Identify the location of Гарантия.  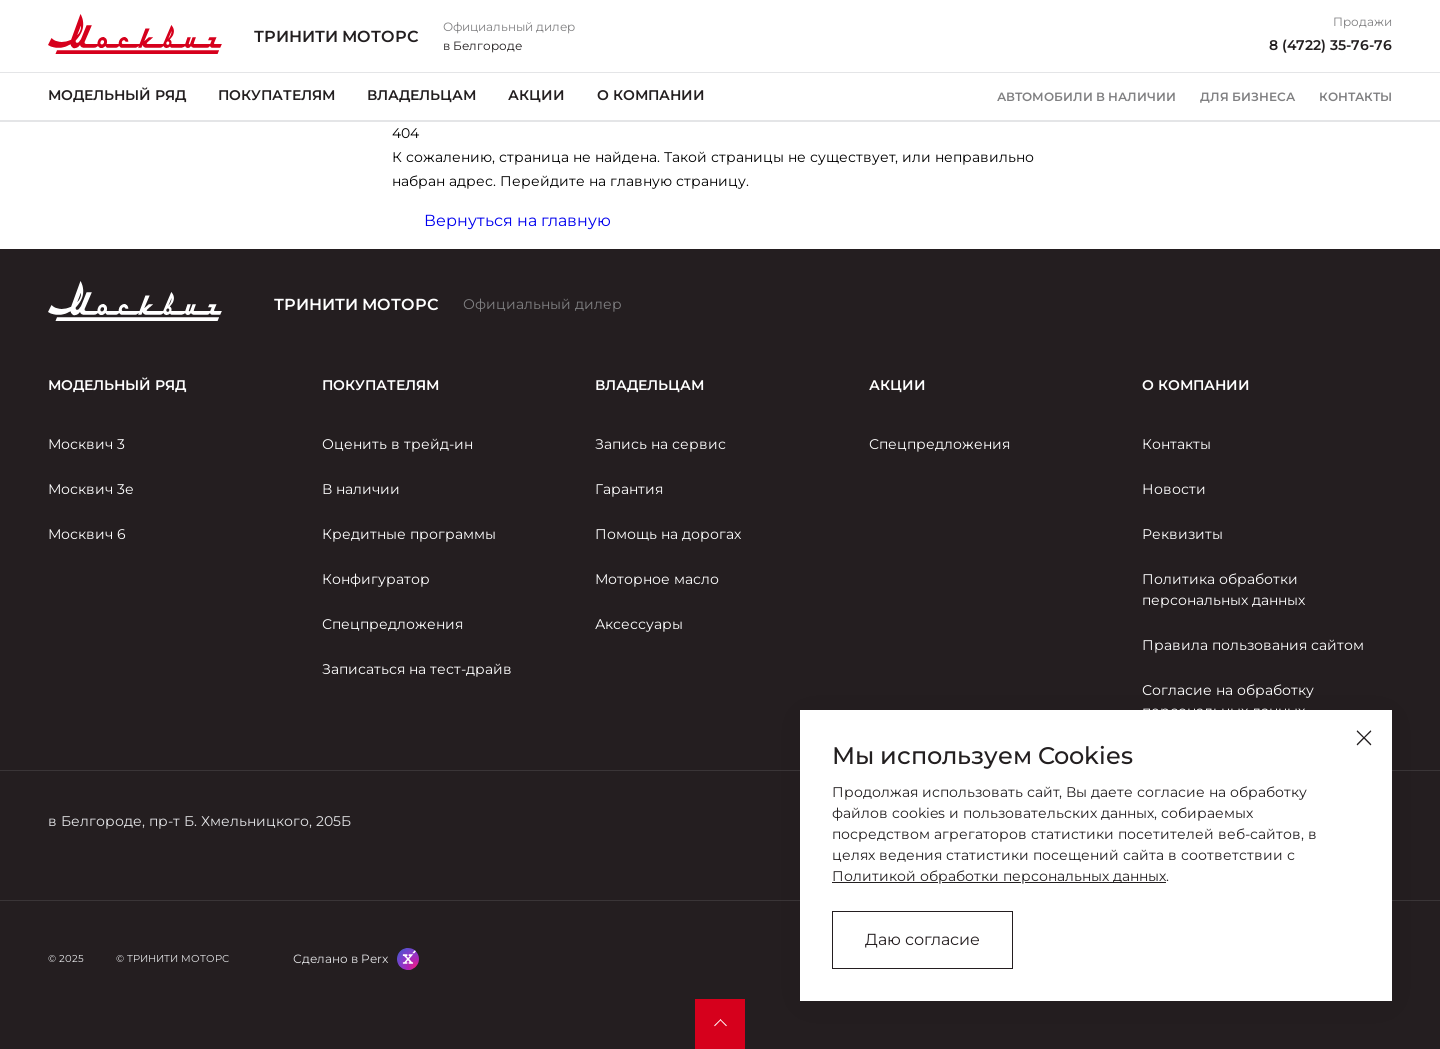
(629, 489).